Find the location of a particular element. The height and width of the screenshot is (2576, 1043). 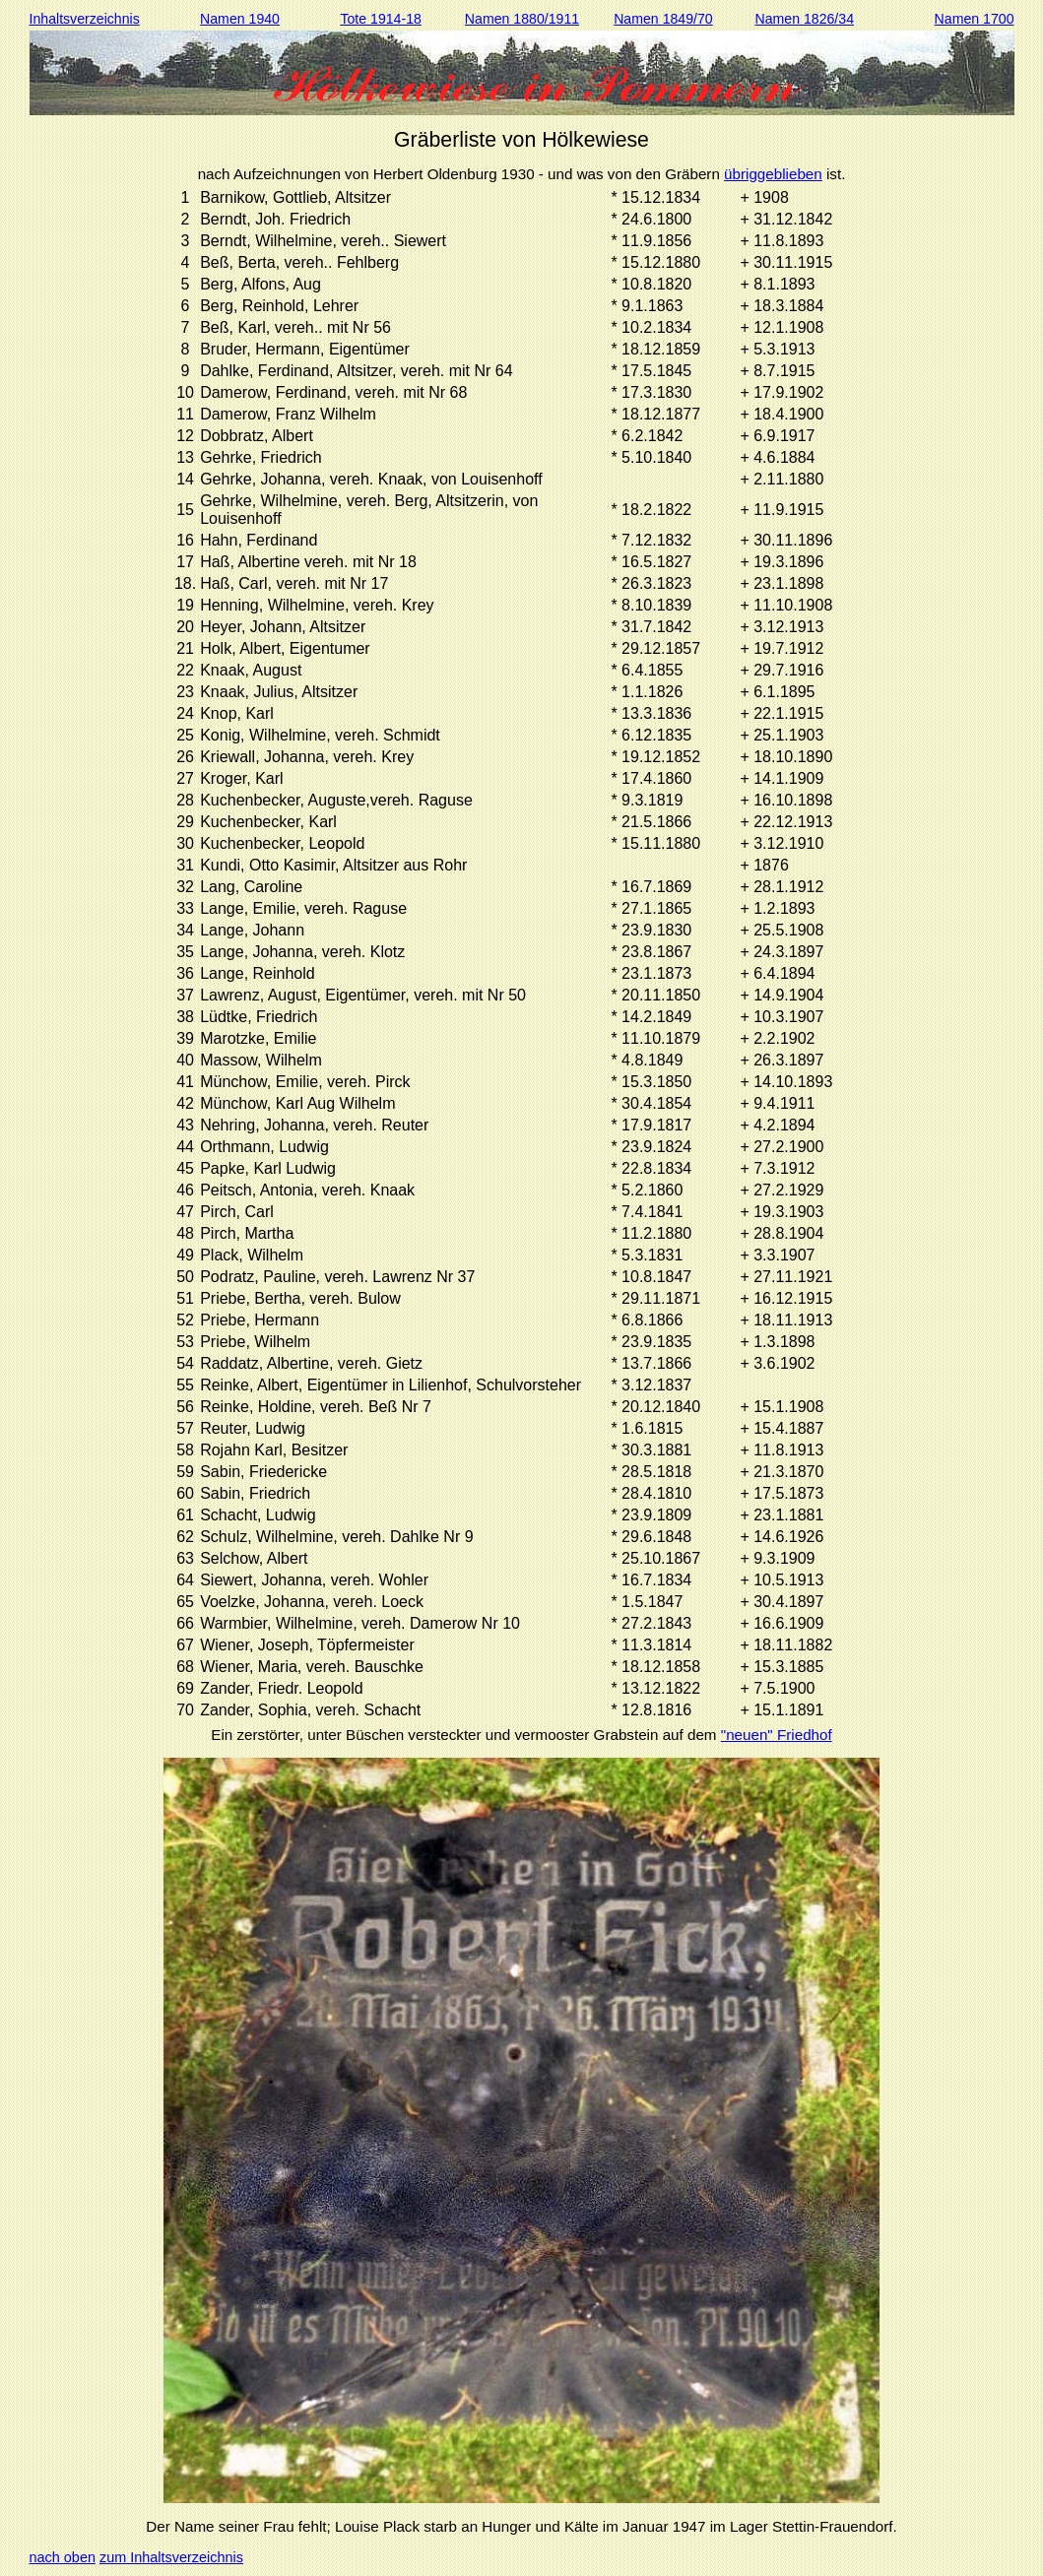

Namen 1700 is located at coordinates (974, 19).